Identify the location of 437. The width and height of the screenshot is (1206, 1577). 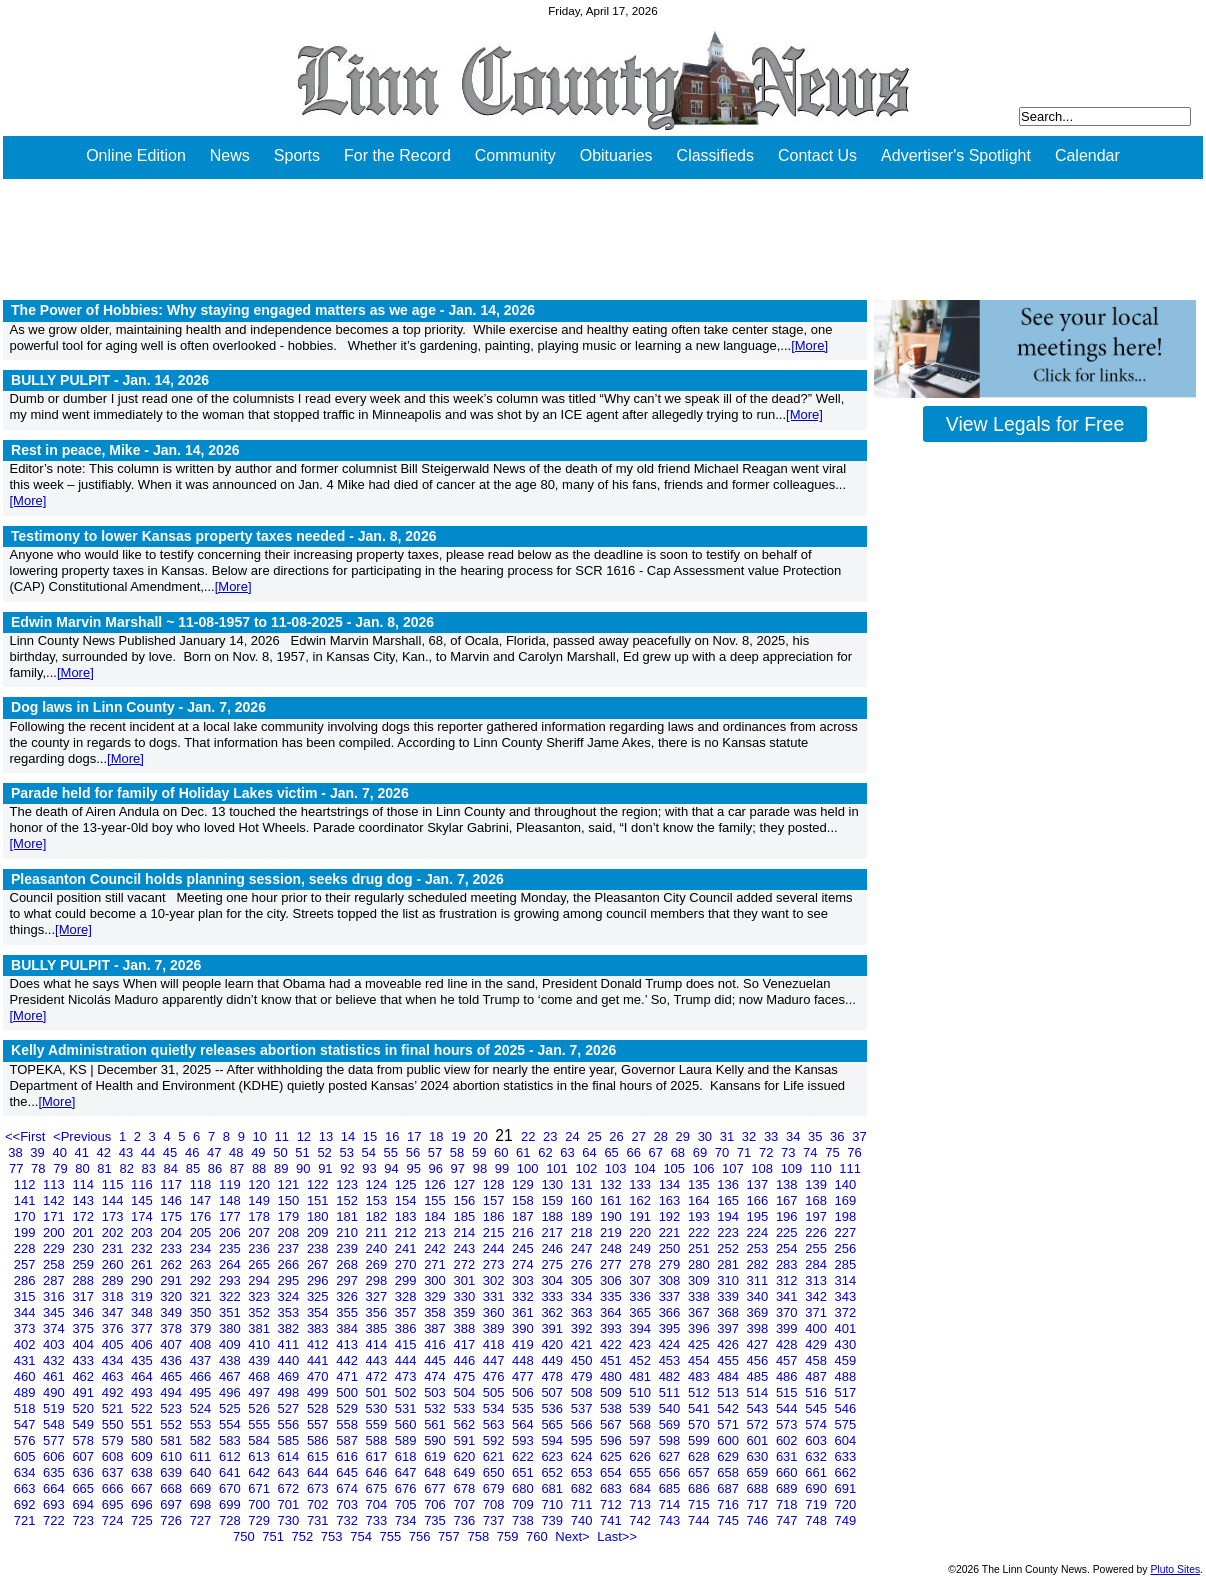
(202, 1360).